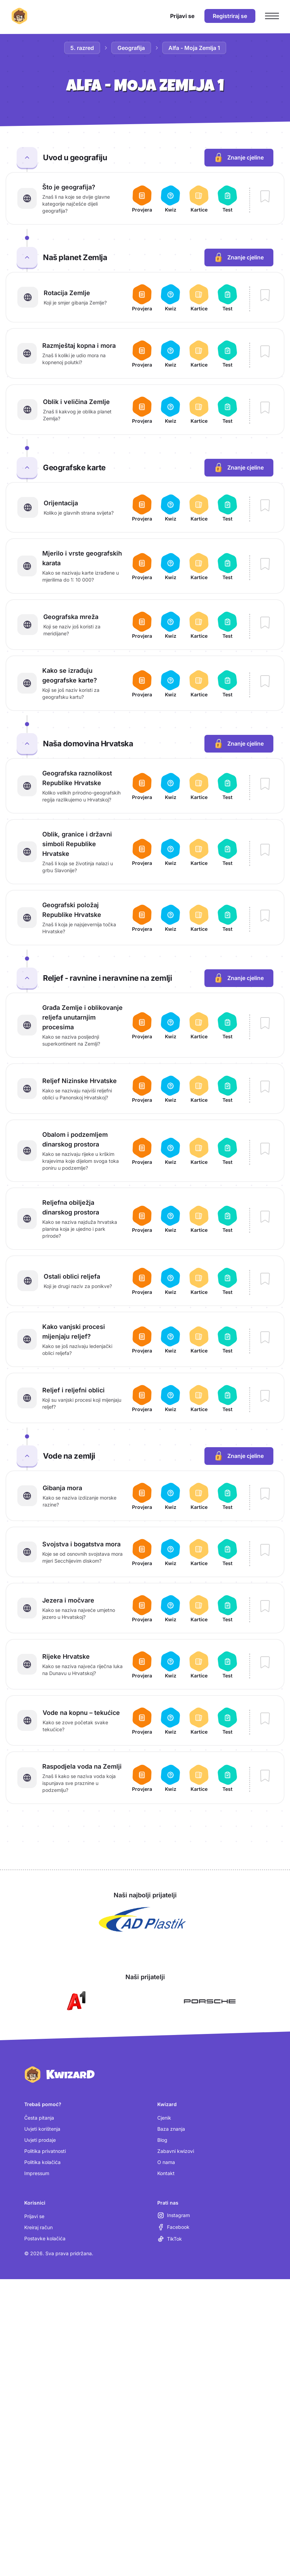  I want to click on [Otvori test za lekciju Reljef Nizinske Hrvatske], so click(227, 1089).